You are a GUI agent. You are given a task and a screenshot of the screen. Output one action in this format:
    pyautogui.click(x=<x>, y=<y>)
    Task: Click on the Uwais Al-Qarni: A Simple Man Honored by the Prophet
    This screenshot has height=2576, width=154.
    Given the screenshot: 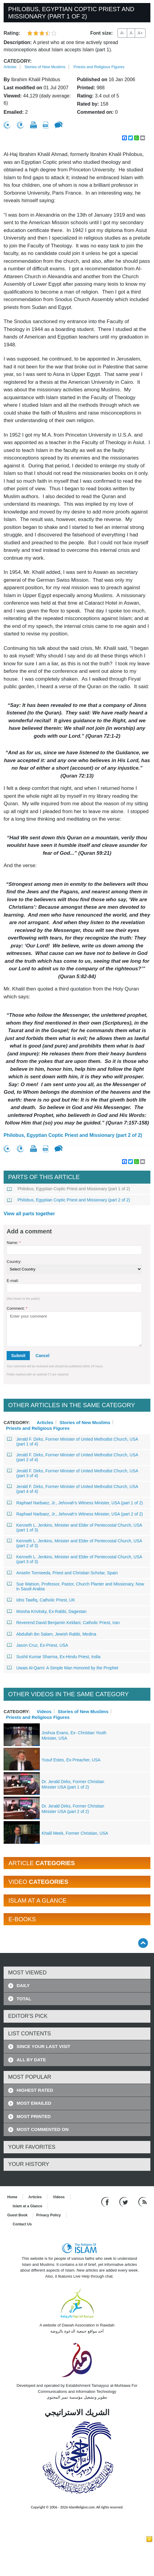 What is the action you would take?
    pyautogui.click(x=62, y=1667)
    